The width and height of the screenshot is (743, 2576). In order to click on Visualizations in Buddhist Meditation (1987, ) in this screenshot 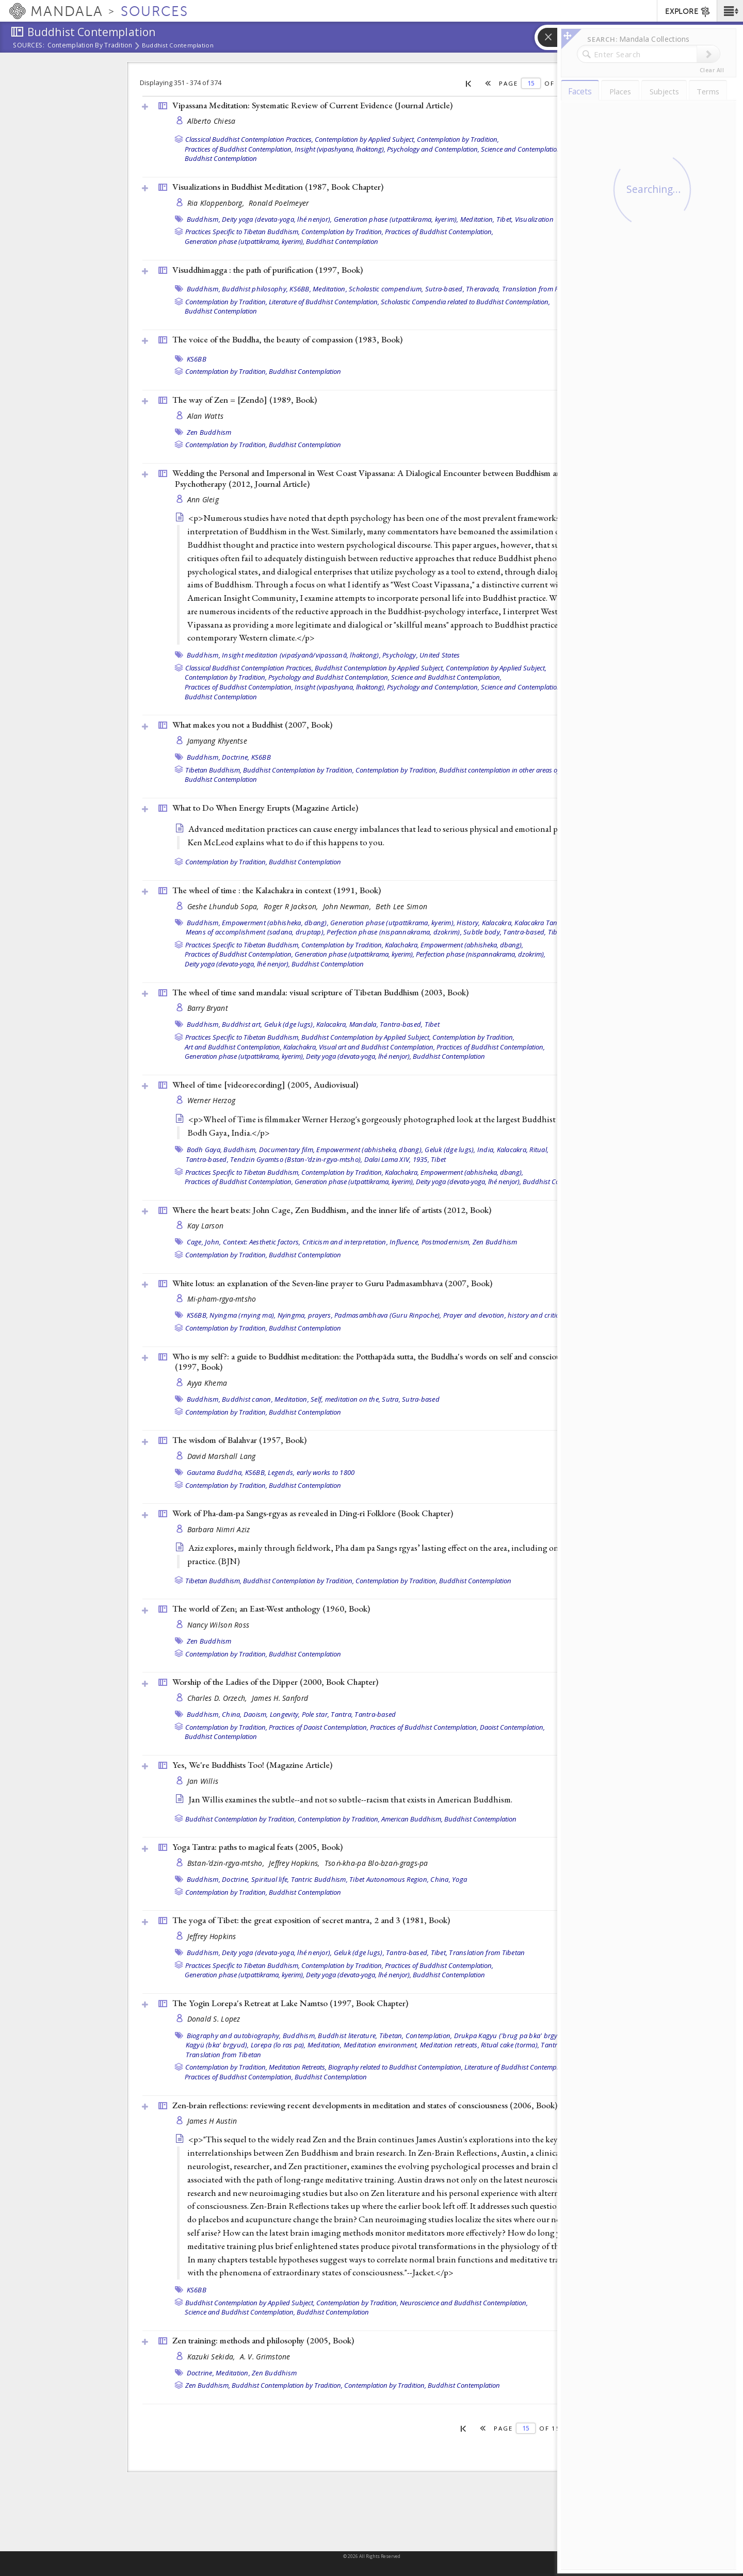, I will do `click(277, 186)`.